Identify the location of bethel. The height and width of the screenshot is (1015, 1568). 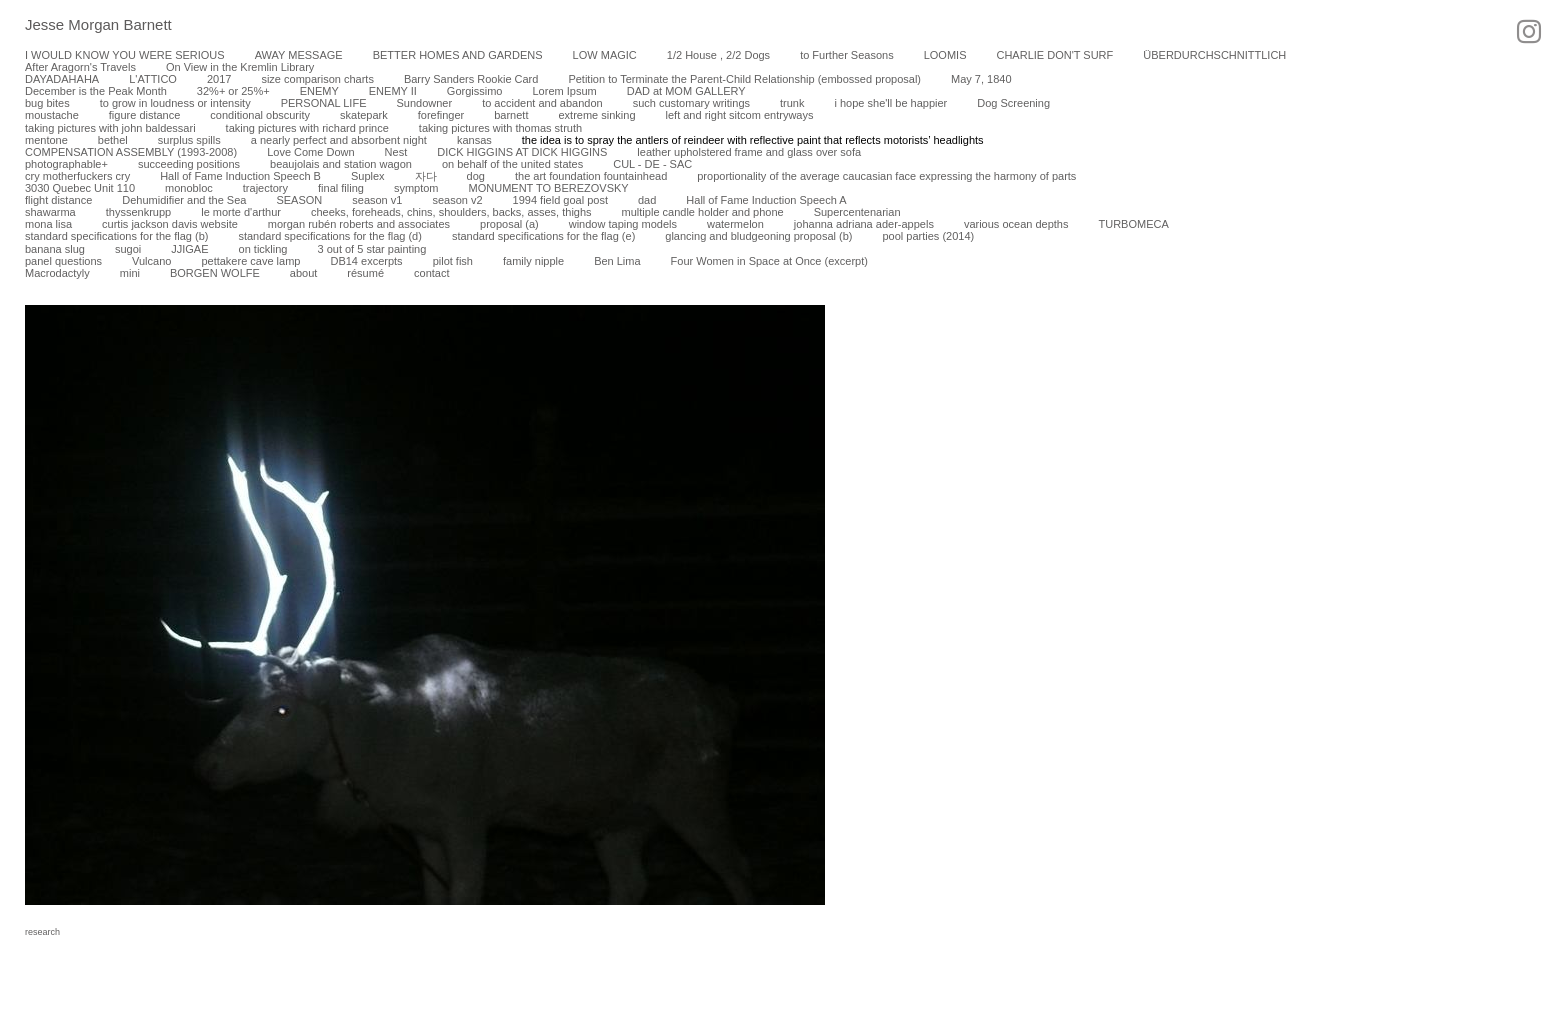
(113, 140).